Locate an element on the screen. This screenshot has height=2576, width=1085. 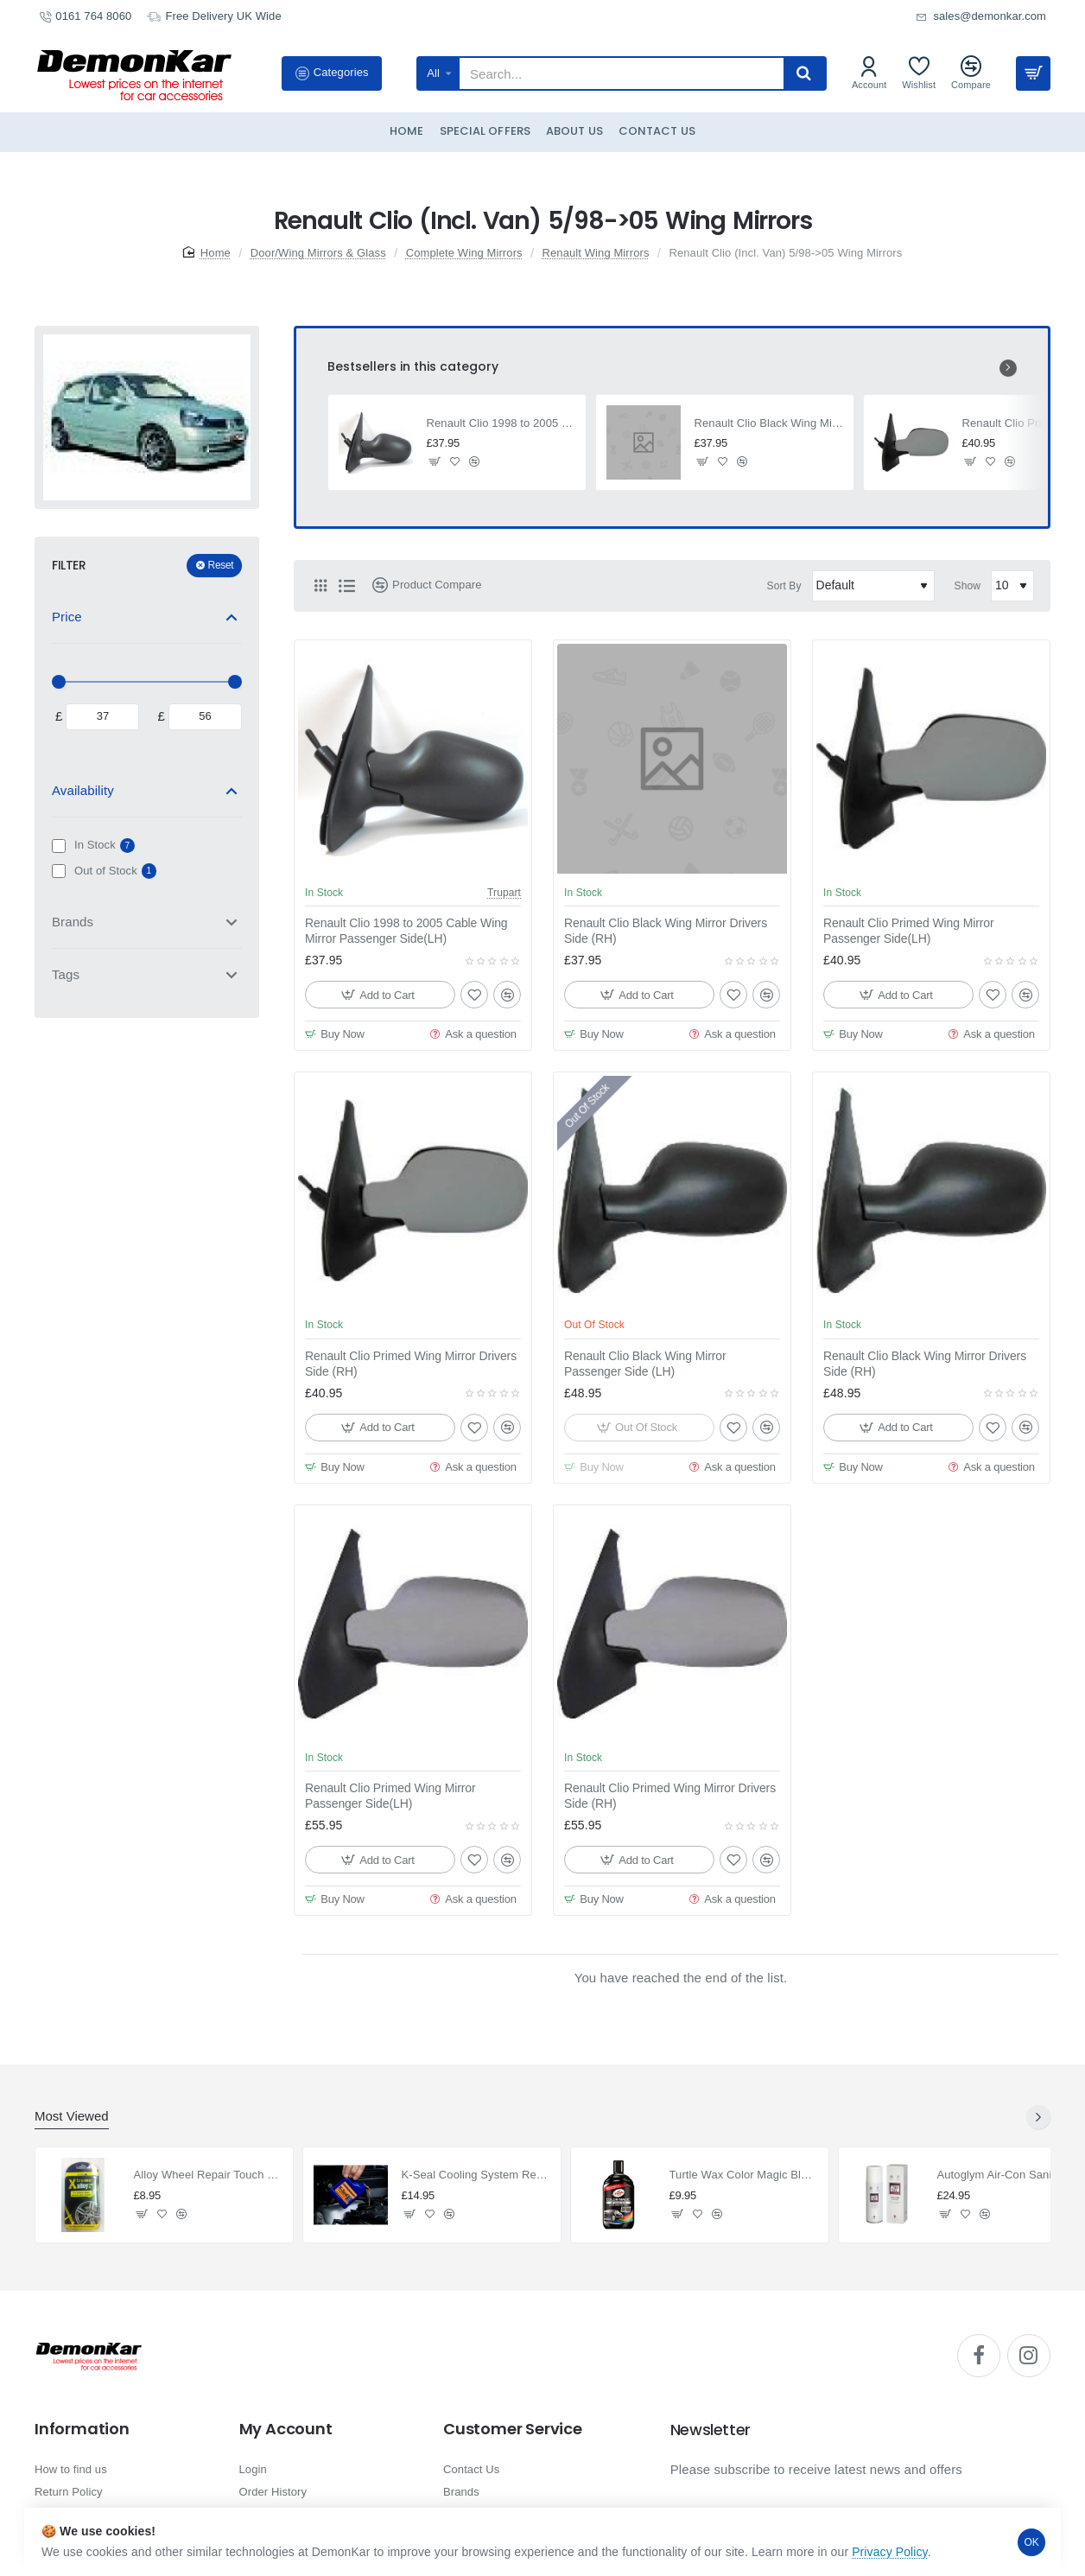
[Wishlist] is located at coordinates (919, 73).